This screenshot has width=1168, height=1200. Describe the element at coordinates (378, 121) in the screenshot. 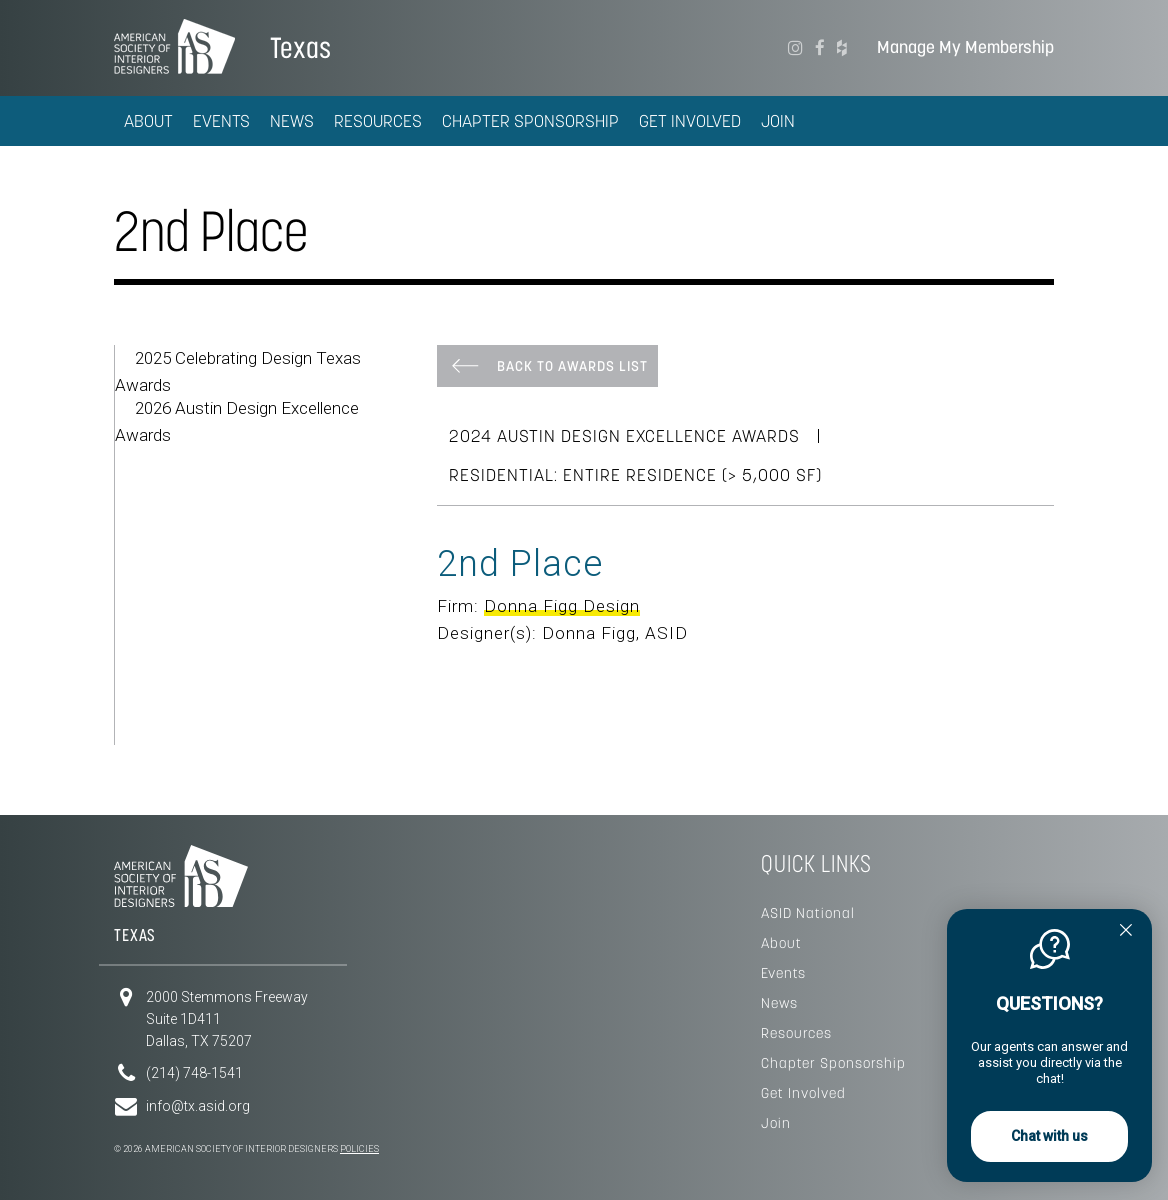

I see `Resources [button]` at that location.